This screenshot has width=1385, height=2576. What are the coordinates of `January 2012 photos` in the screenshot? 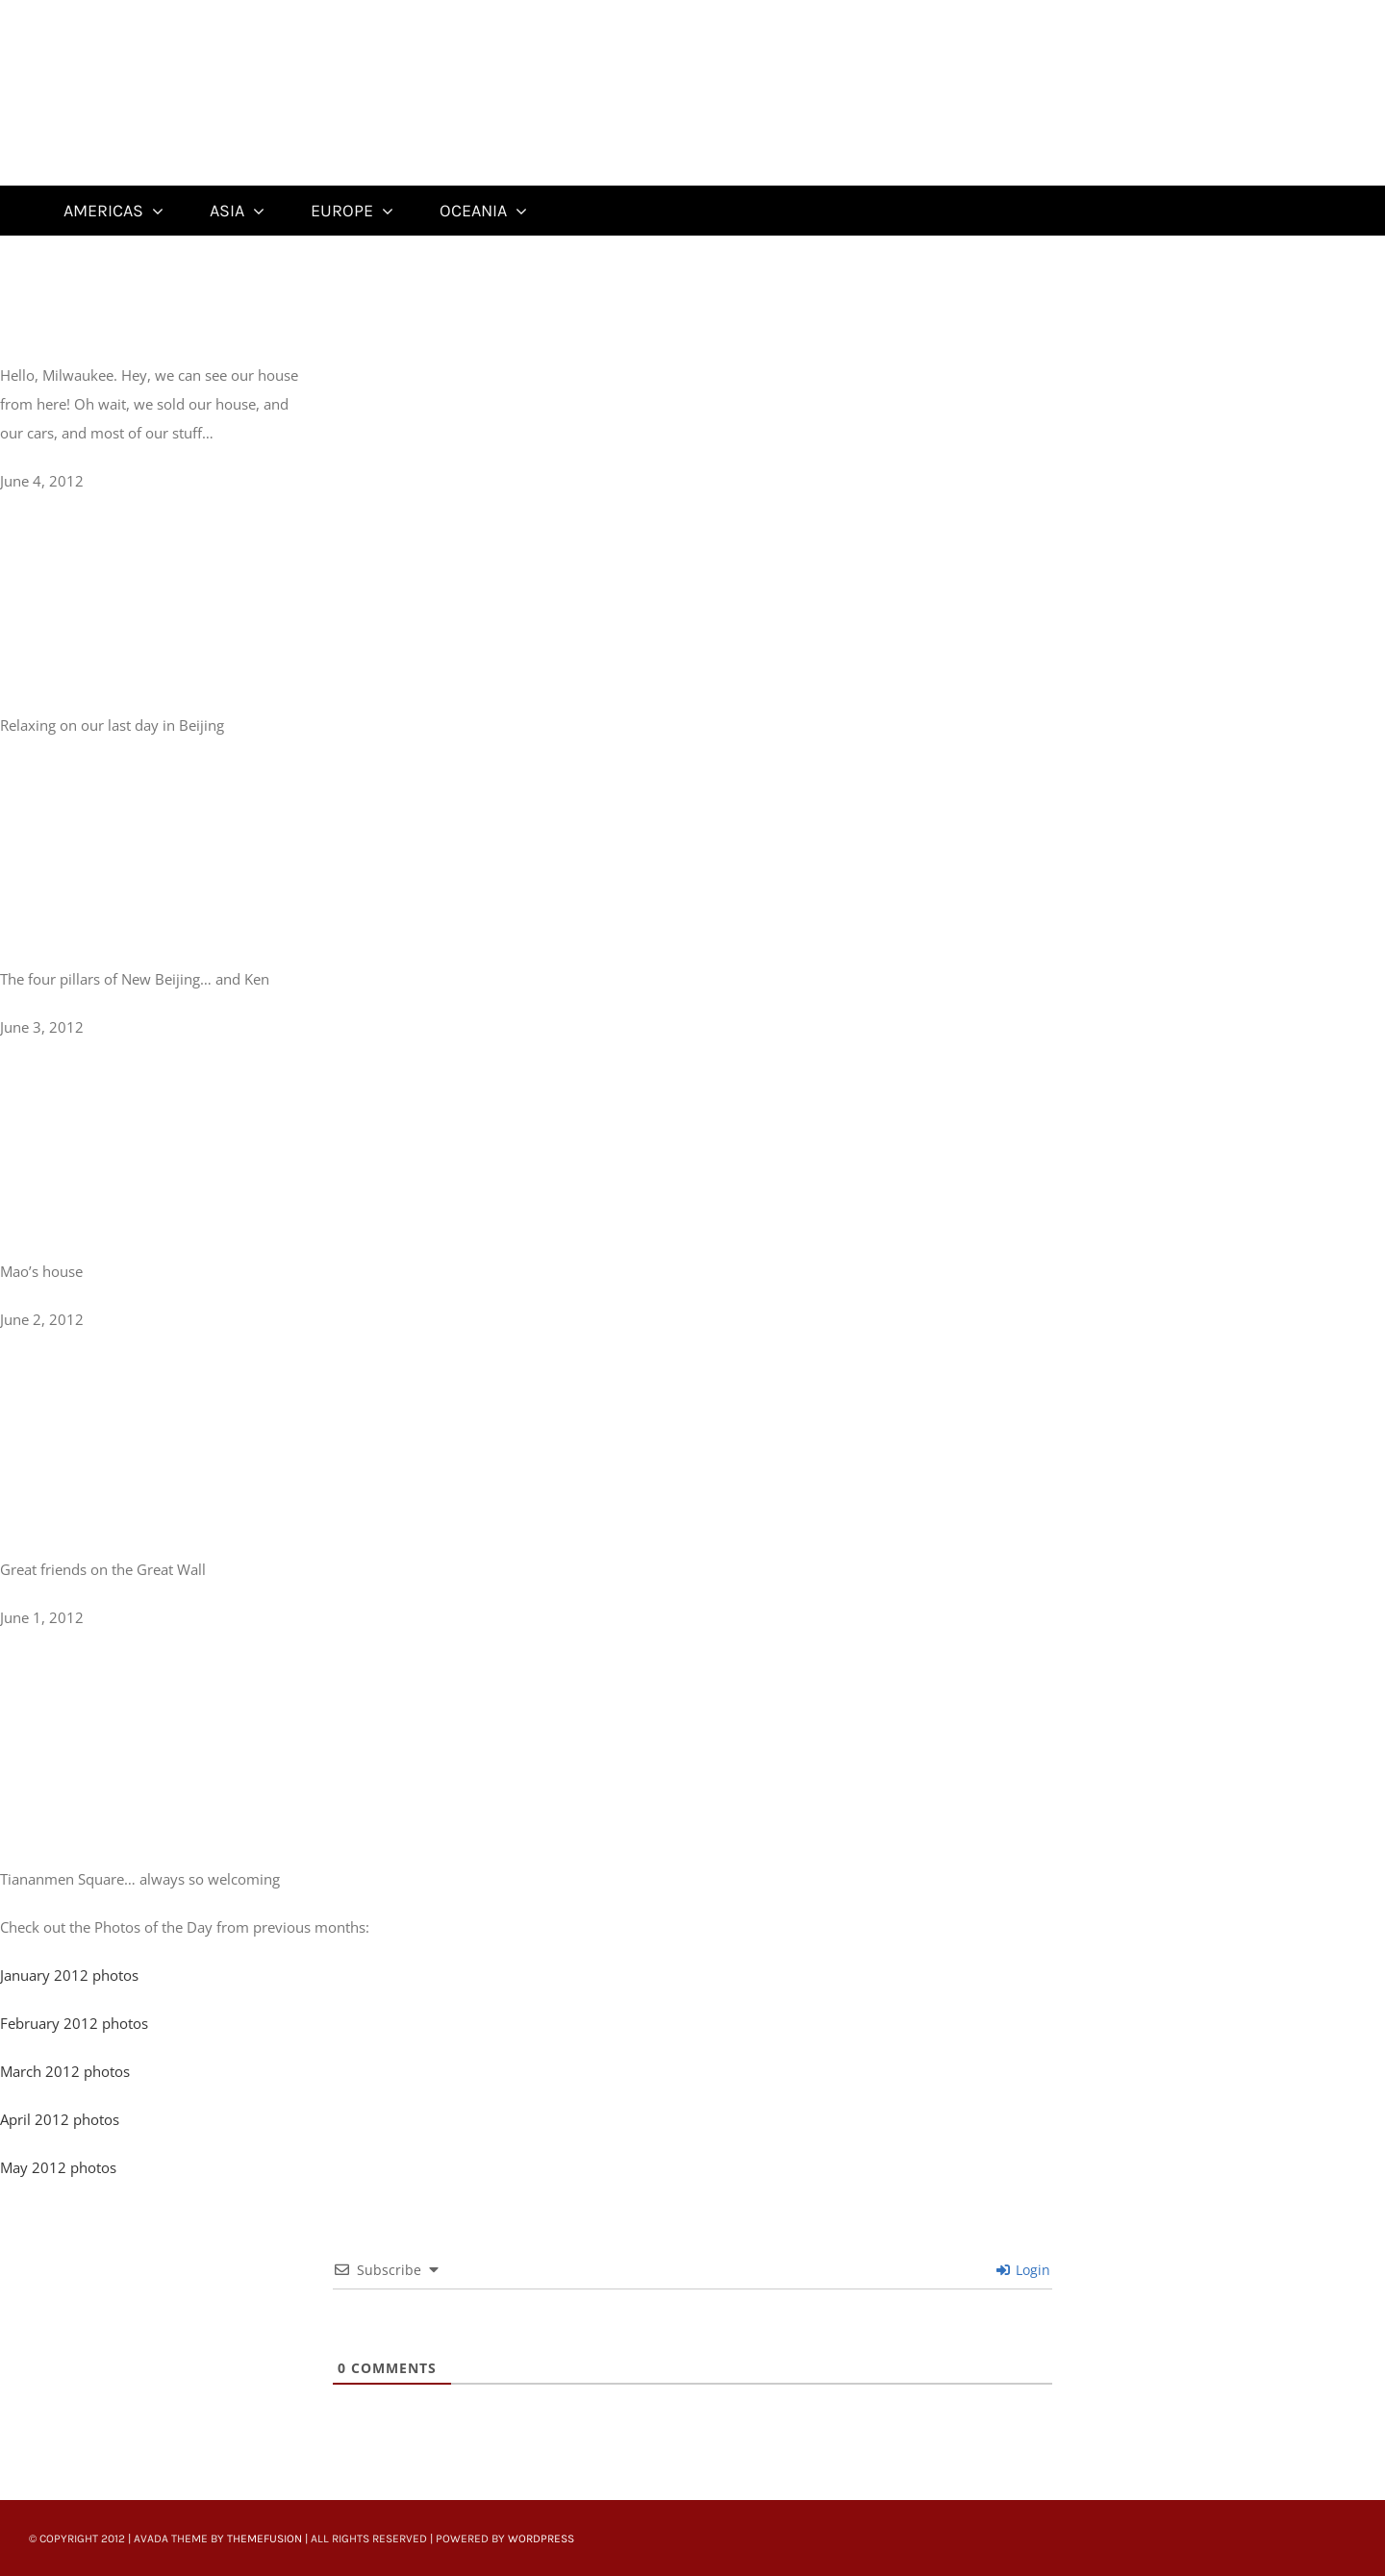 It's located at (69, 1975).